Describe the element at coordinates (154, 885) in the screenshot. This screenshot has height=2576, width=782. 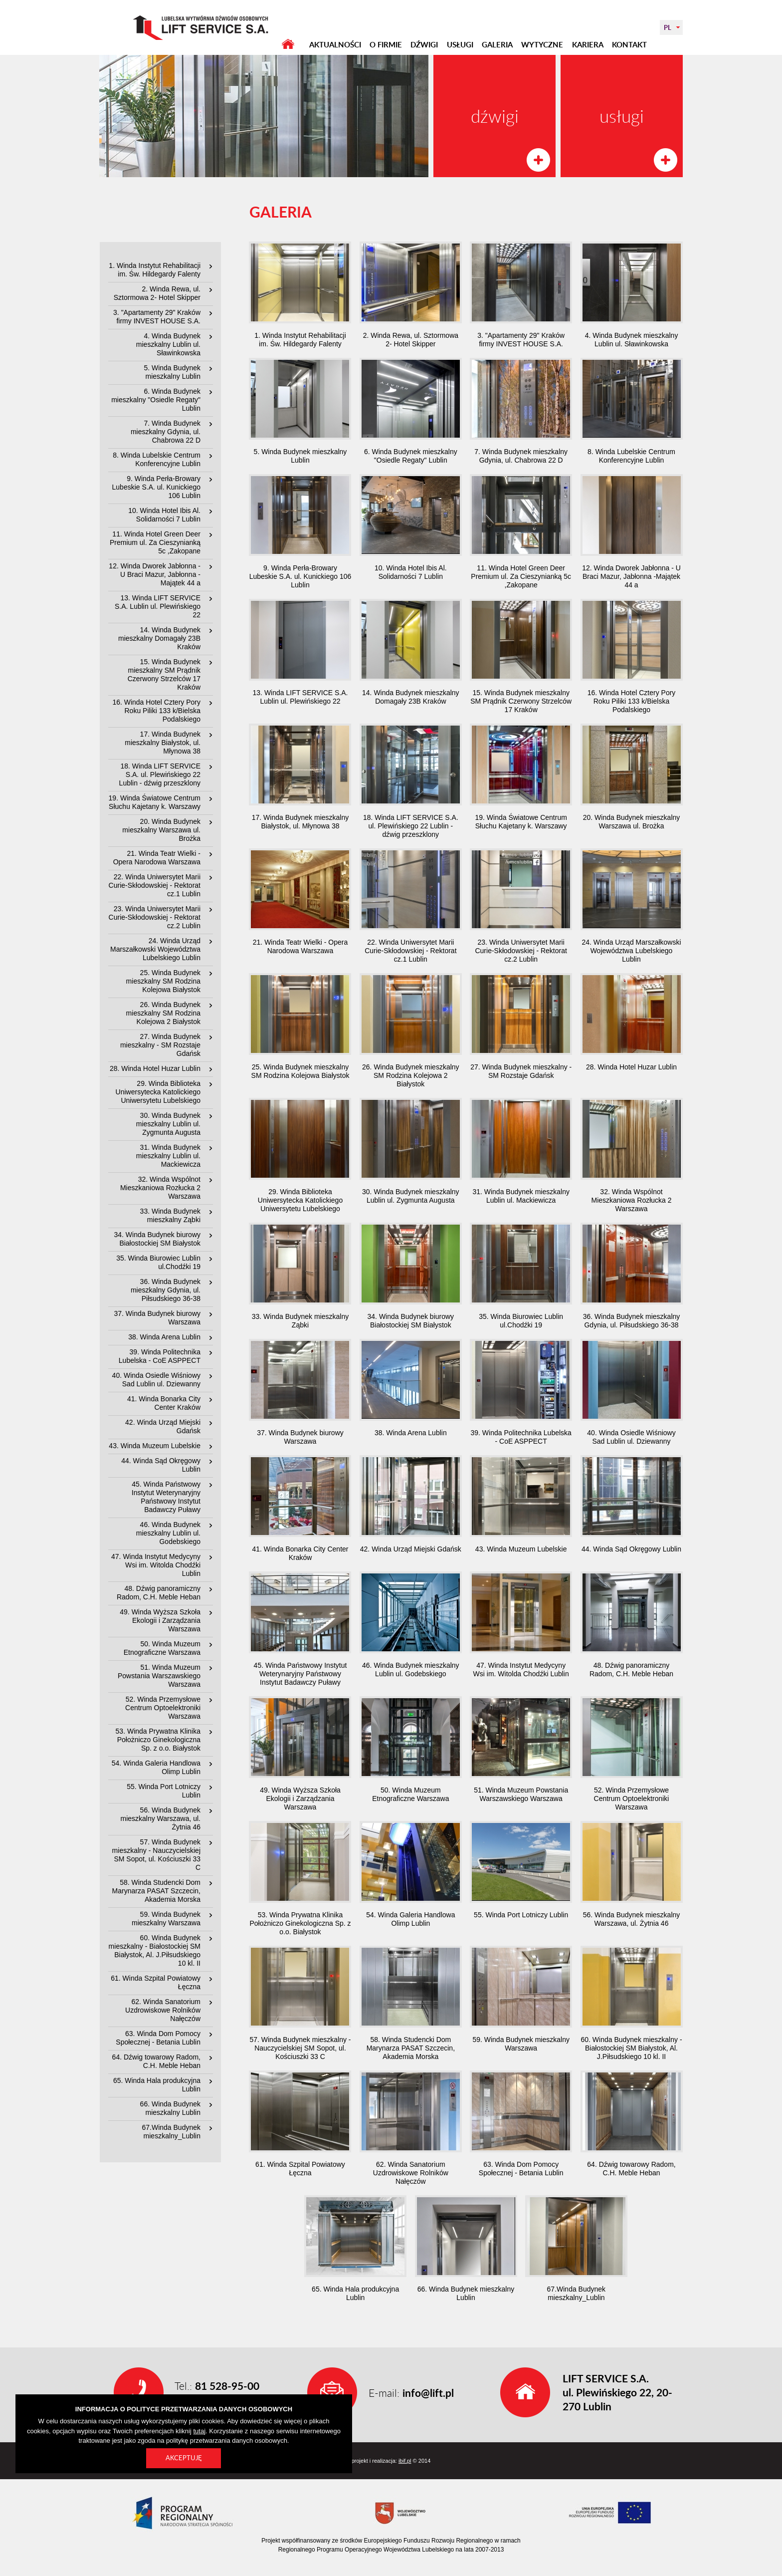
I see `22. Winda Uniwersytet Marii Curie-Skłodowskiej - Rektorat cz.1 Lublin` at that location.